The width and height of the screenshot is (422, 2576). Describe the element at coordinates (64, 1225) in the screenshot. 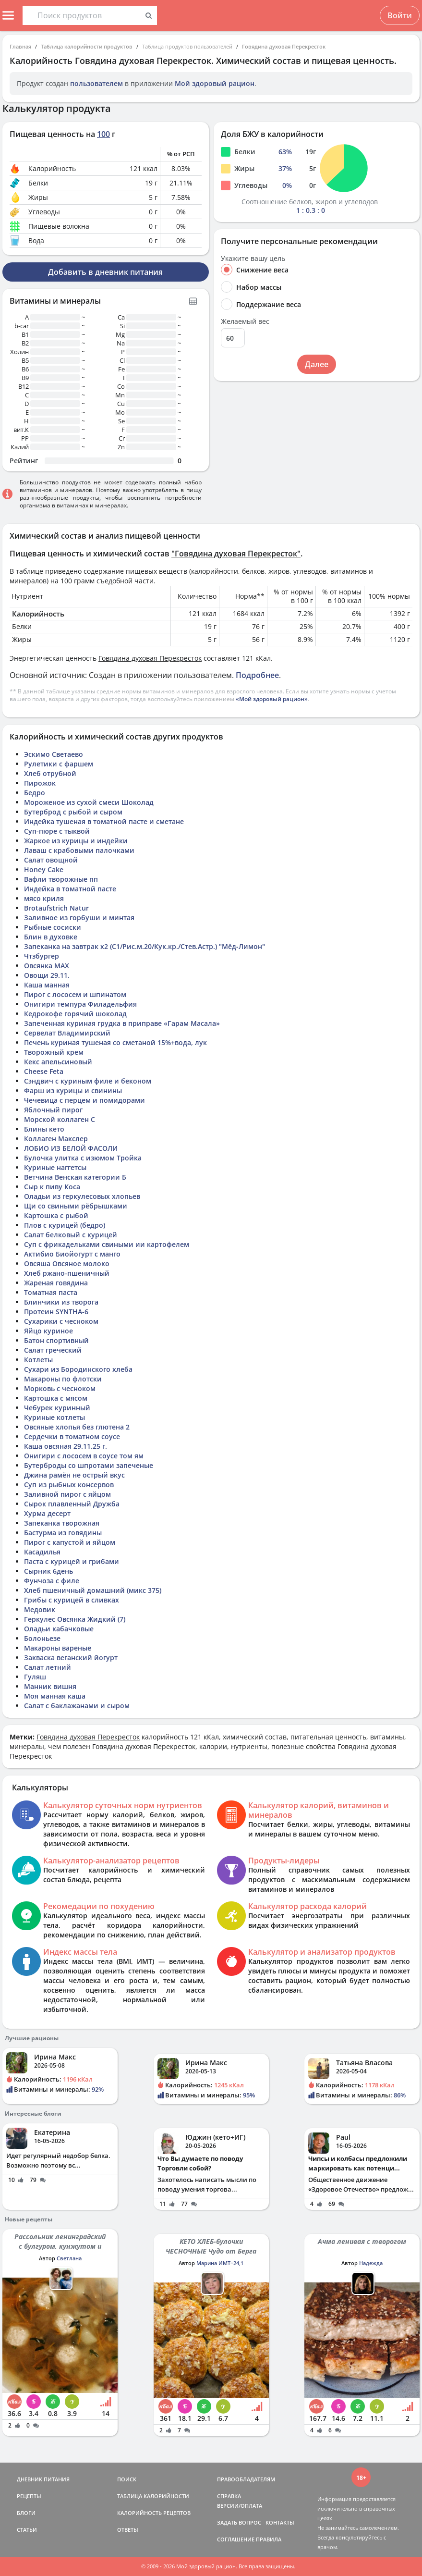

I see `Плов с курицей (бедро)` at that location.